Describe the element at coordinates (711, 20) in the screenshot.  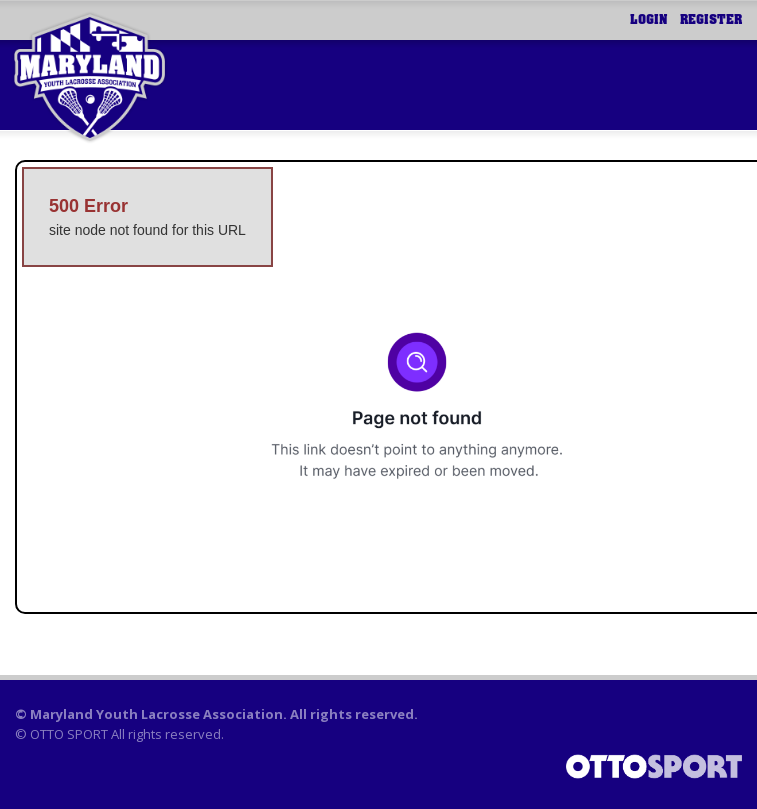
I see `Register` at that location.